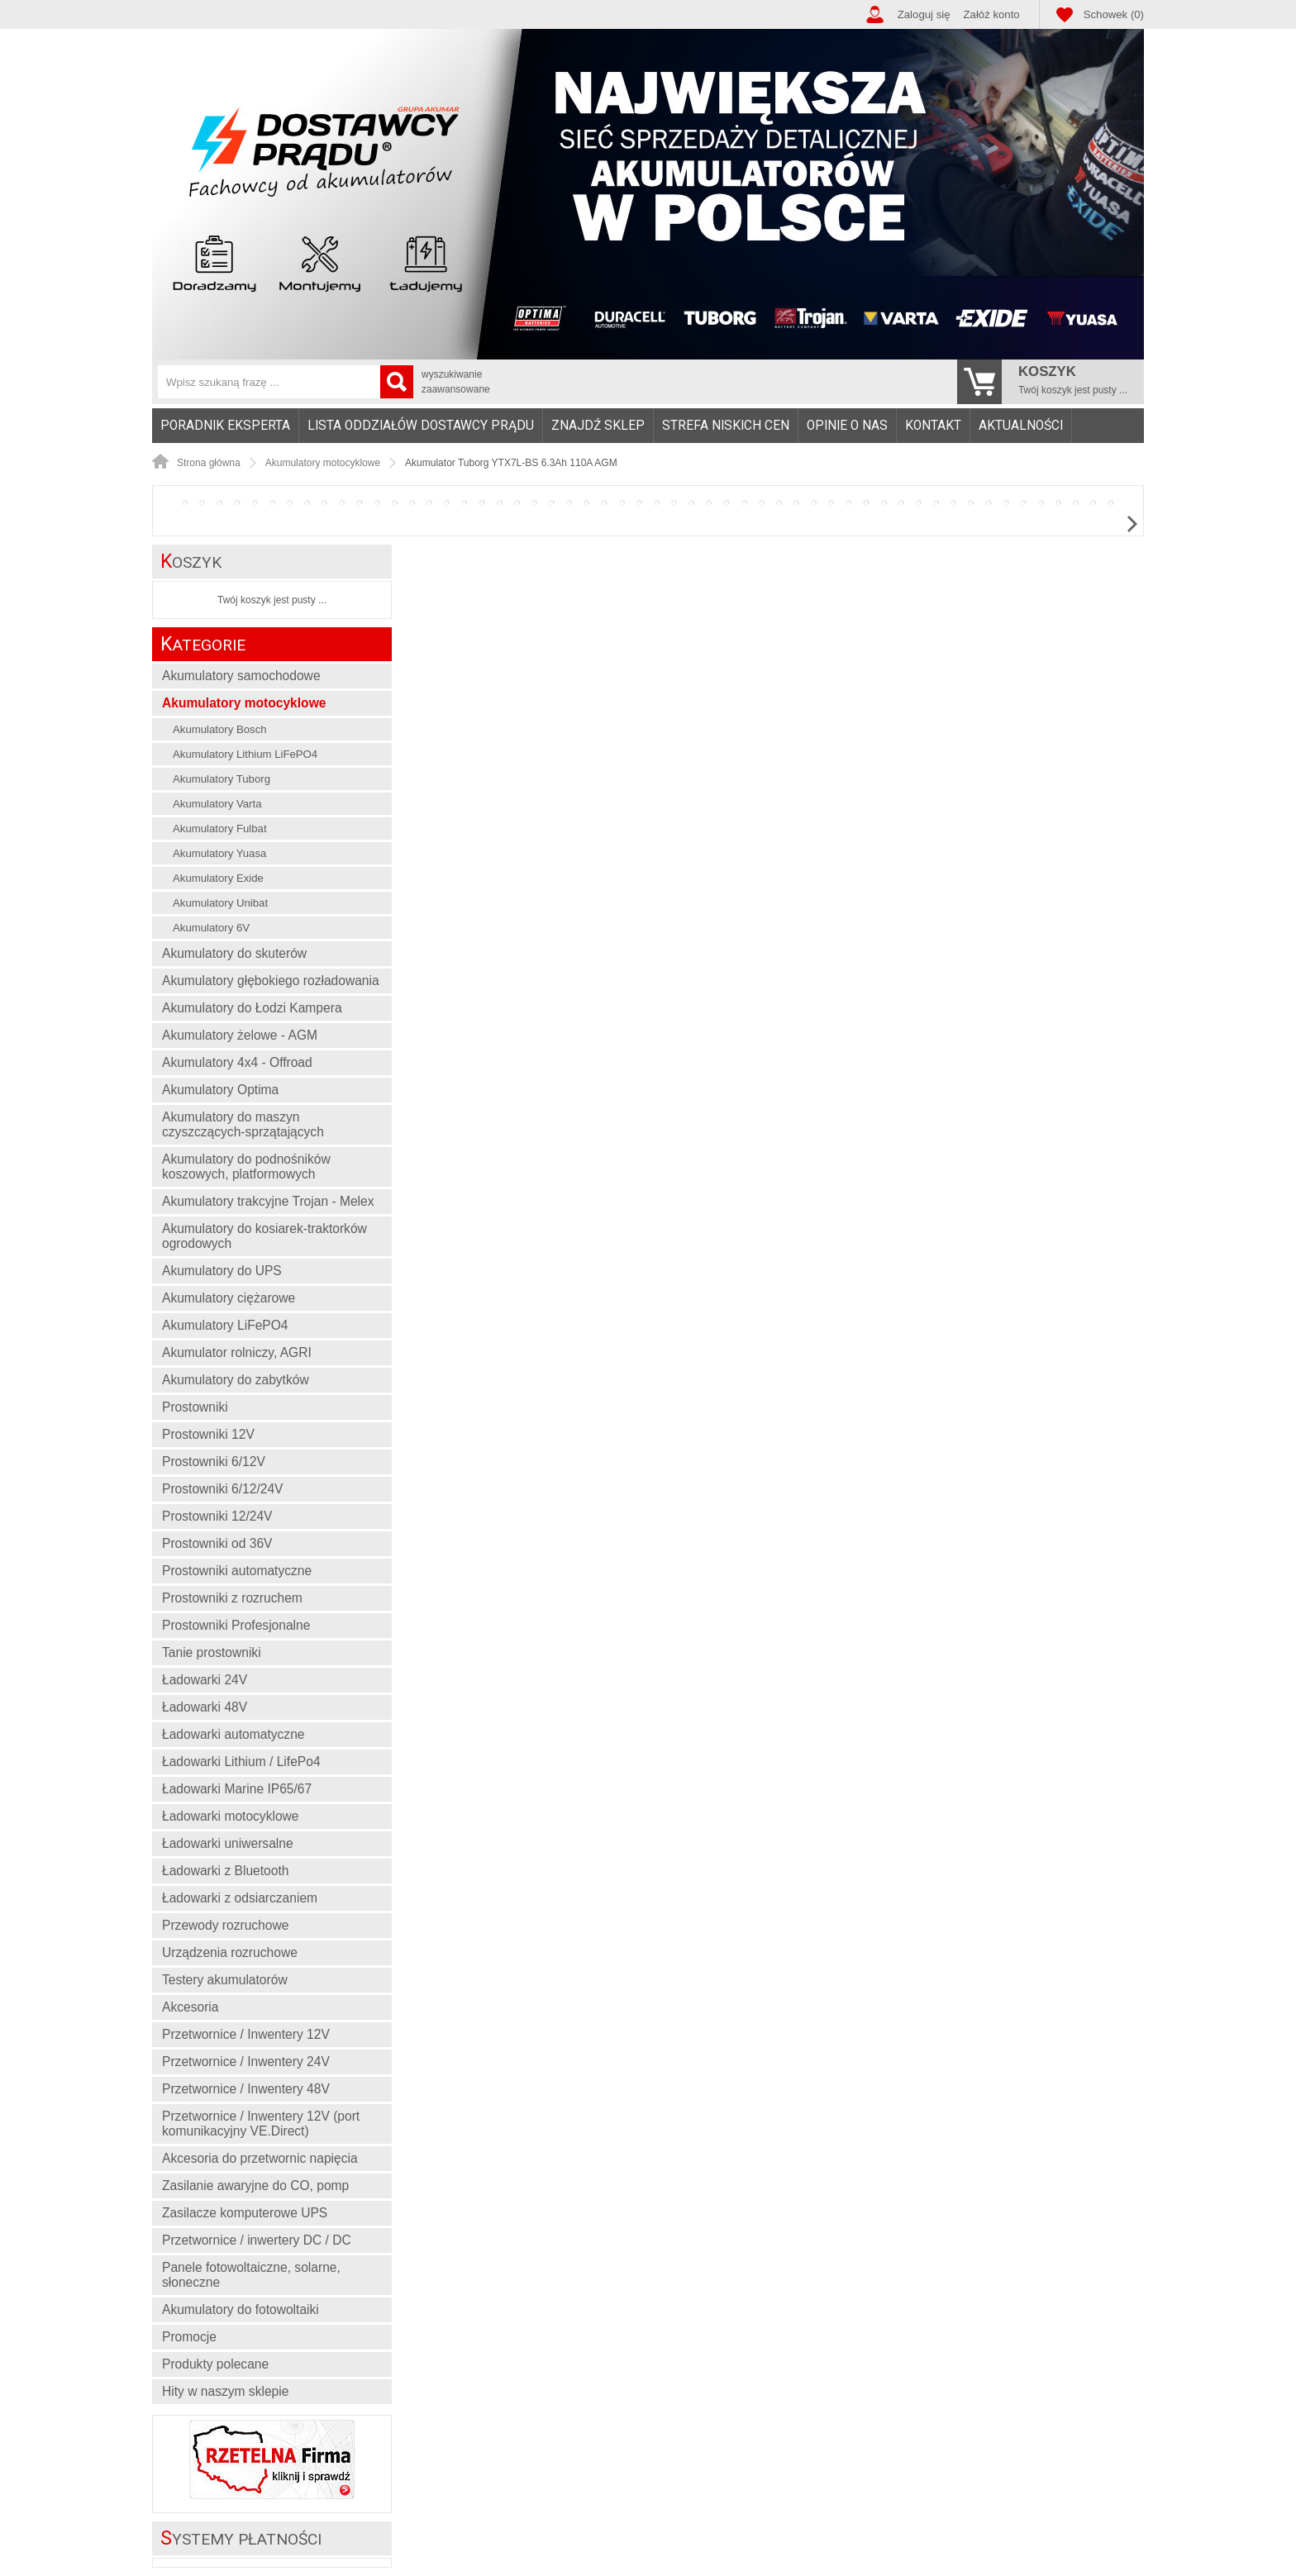 The height and width of the screenshot is (2576, 1296). I want to click on Ładowarki uniwersalne, so click(227, 1843).